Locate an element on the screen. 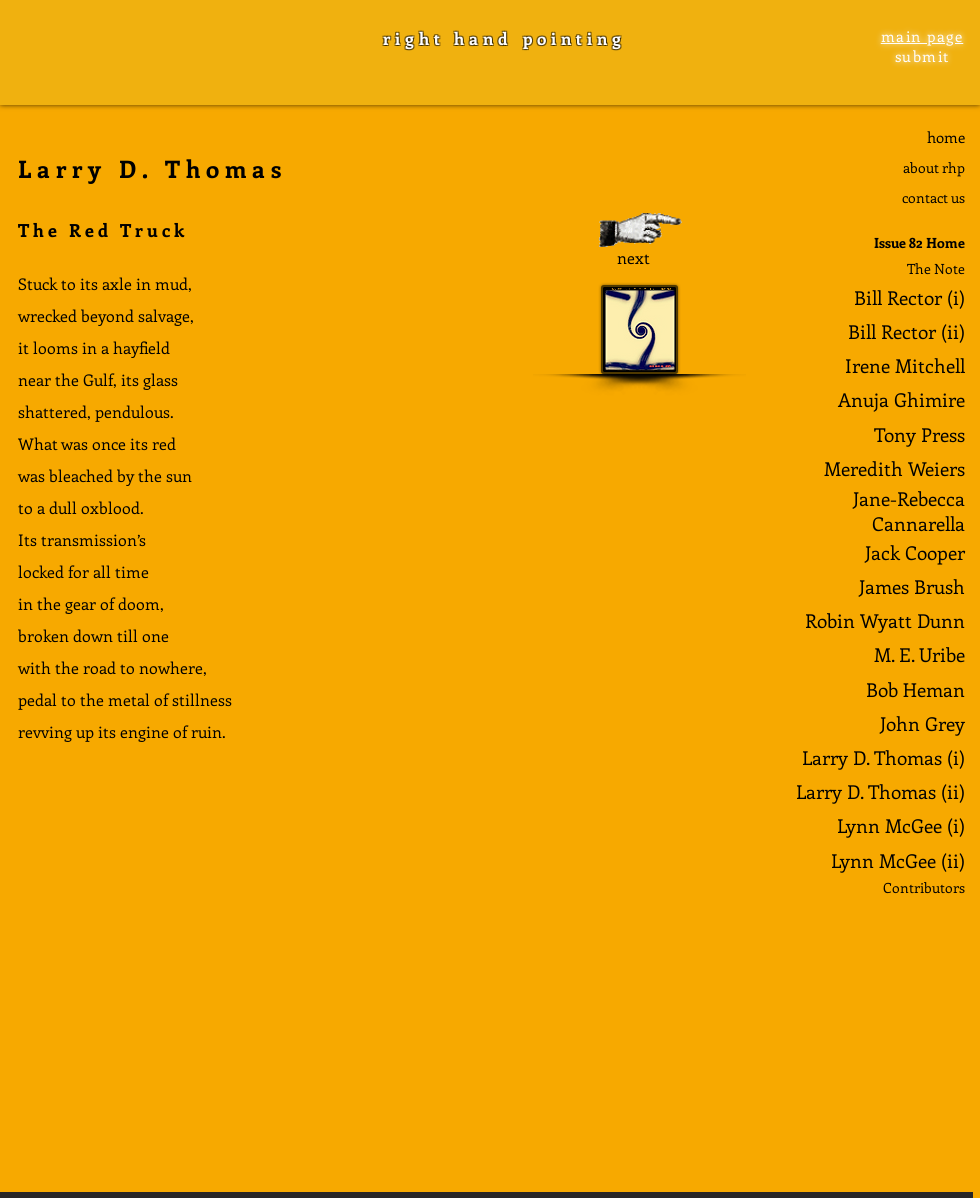 The height and width of the screenshot is (1198, 980). Tony Press is located at coordinates (919, 434).